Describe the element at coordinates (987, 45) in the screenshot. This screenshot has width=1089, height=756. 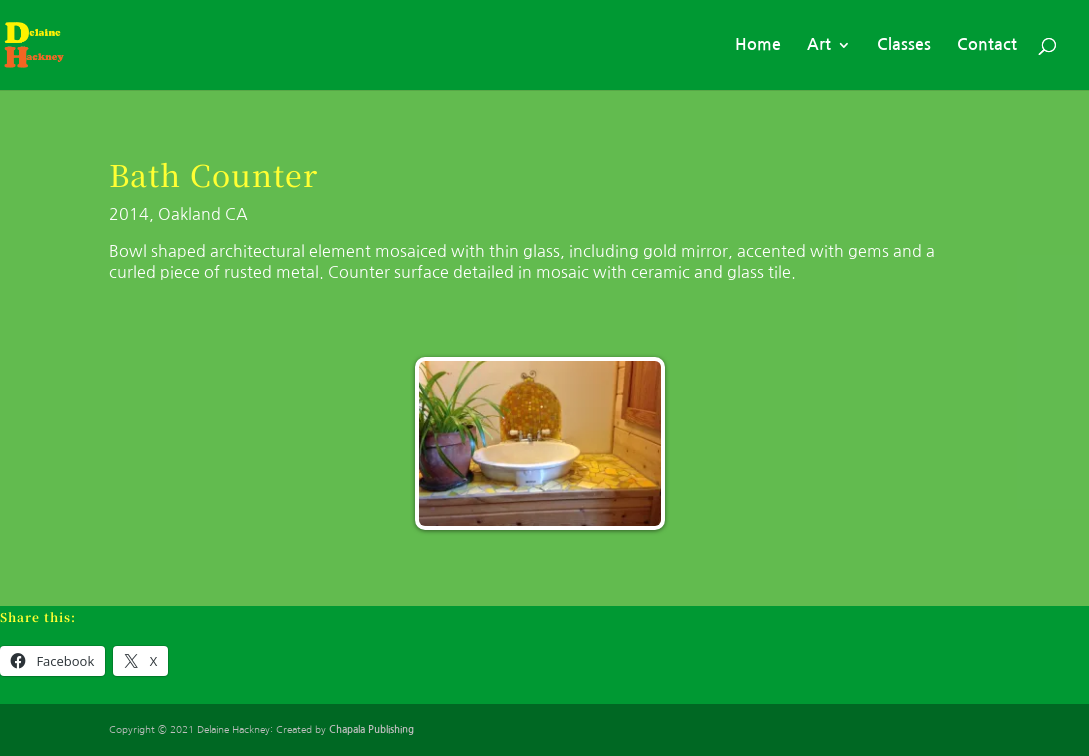
I see `Contact` at that location.